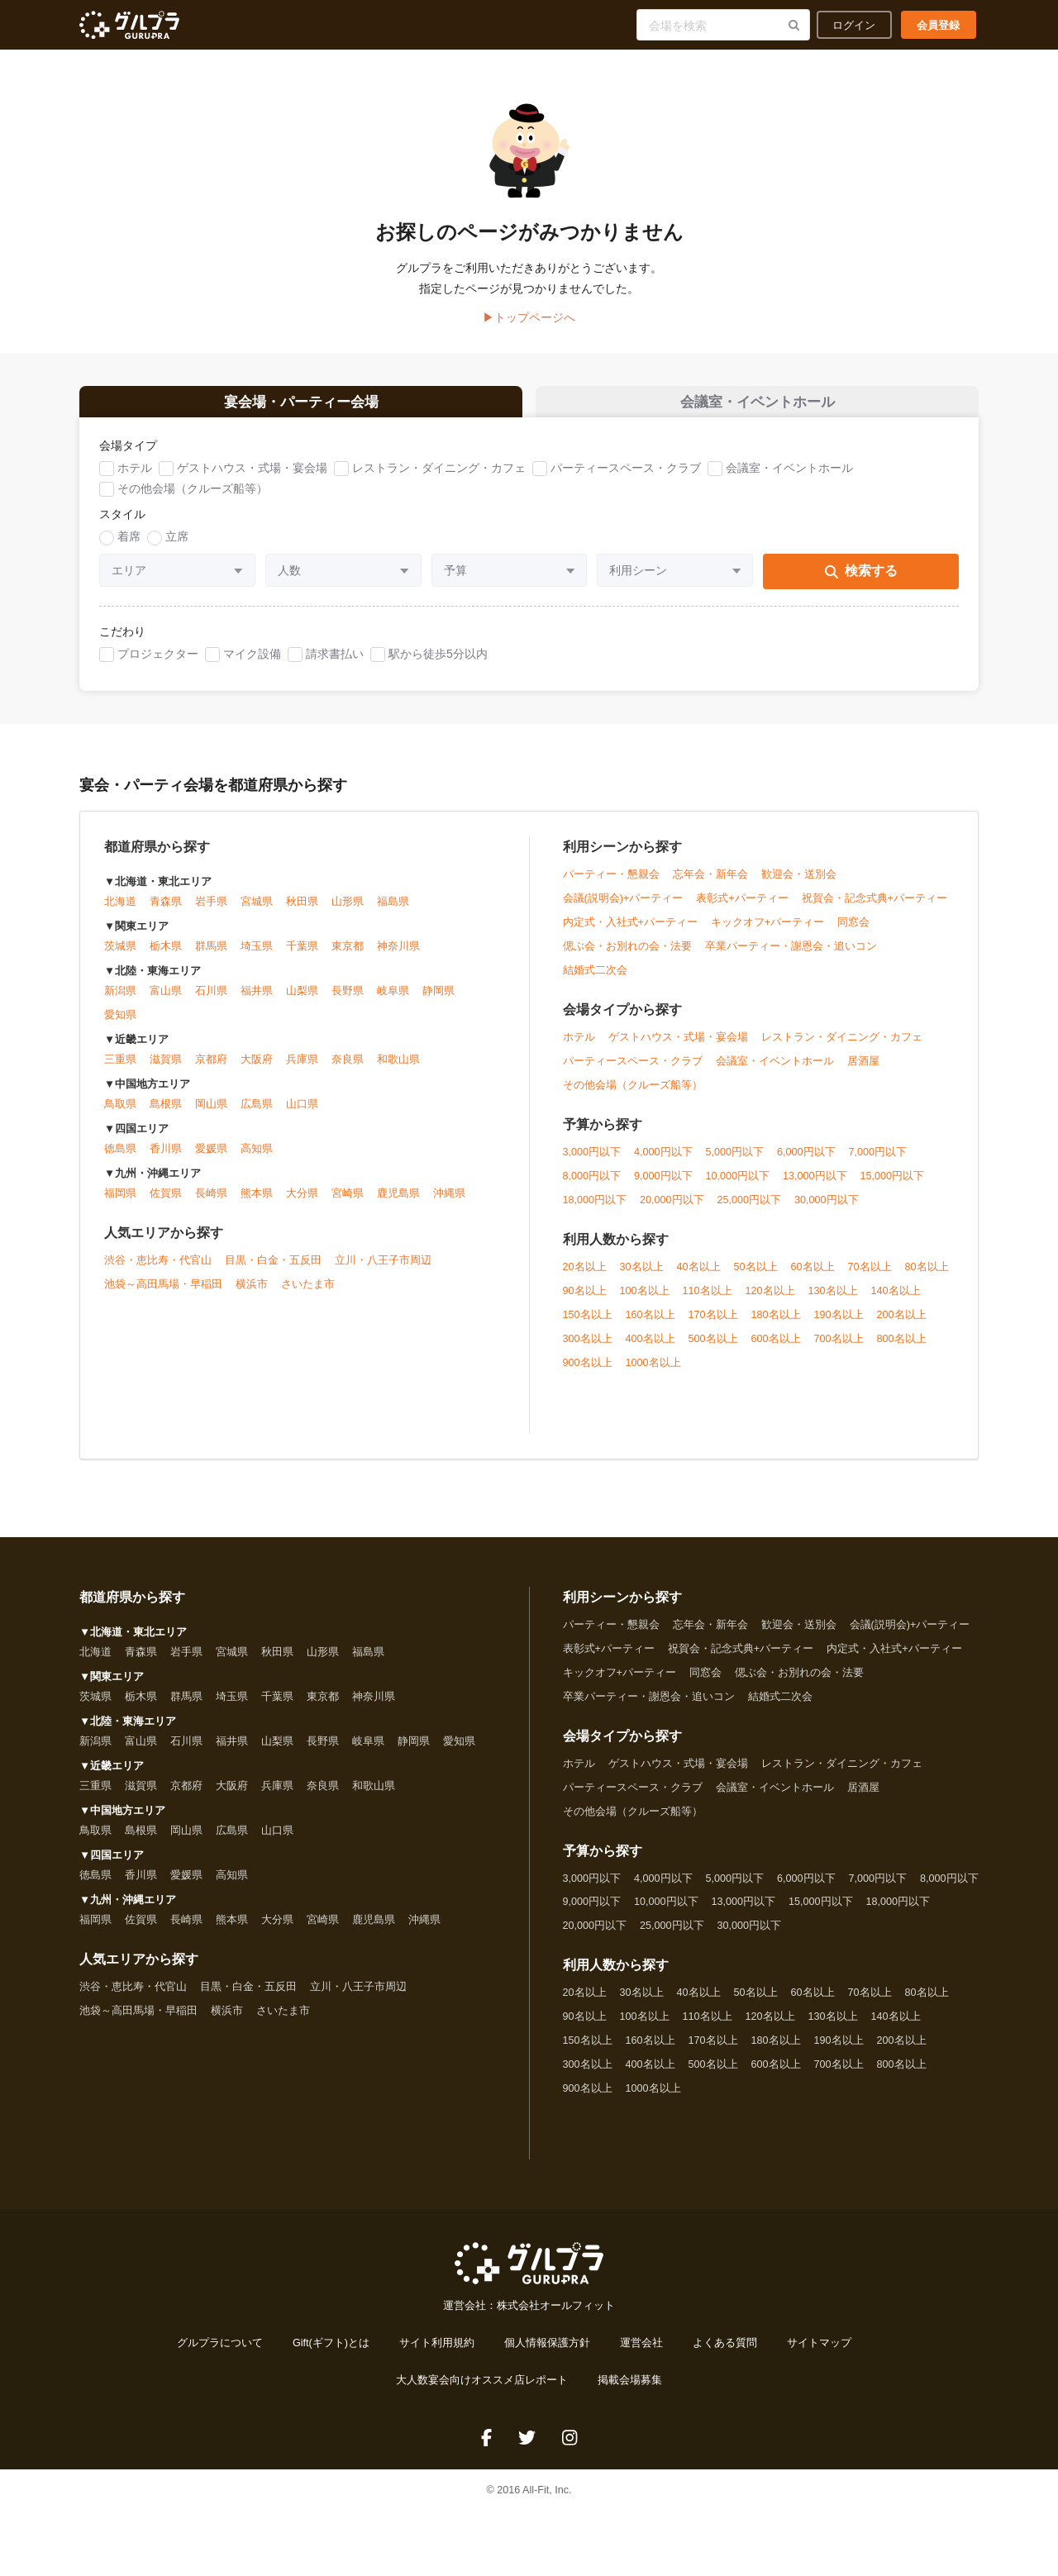 This screenshot has height=2576, width=1058. What do you see at coordinates (663, 1163) in the screenshot?
I see `4,000円以下` at bounding box center [663, 1163].